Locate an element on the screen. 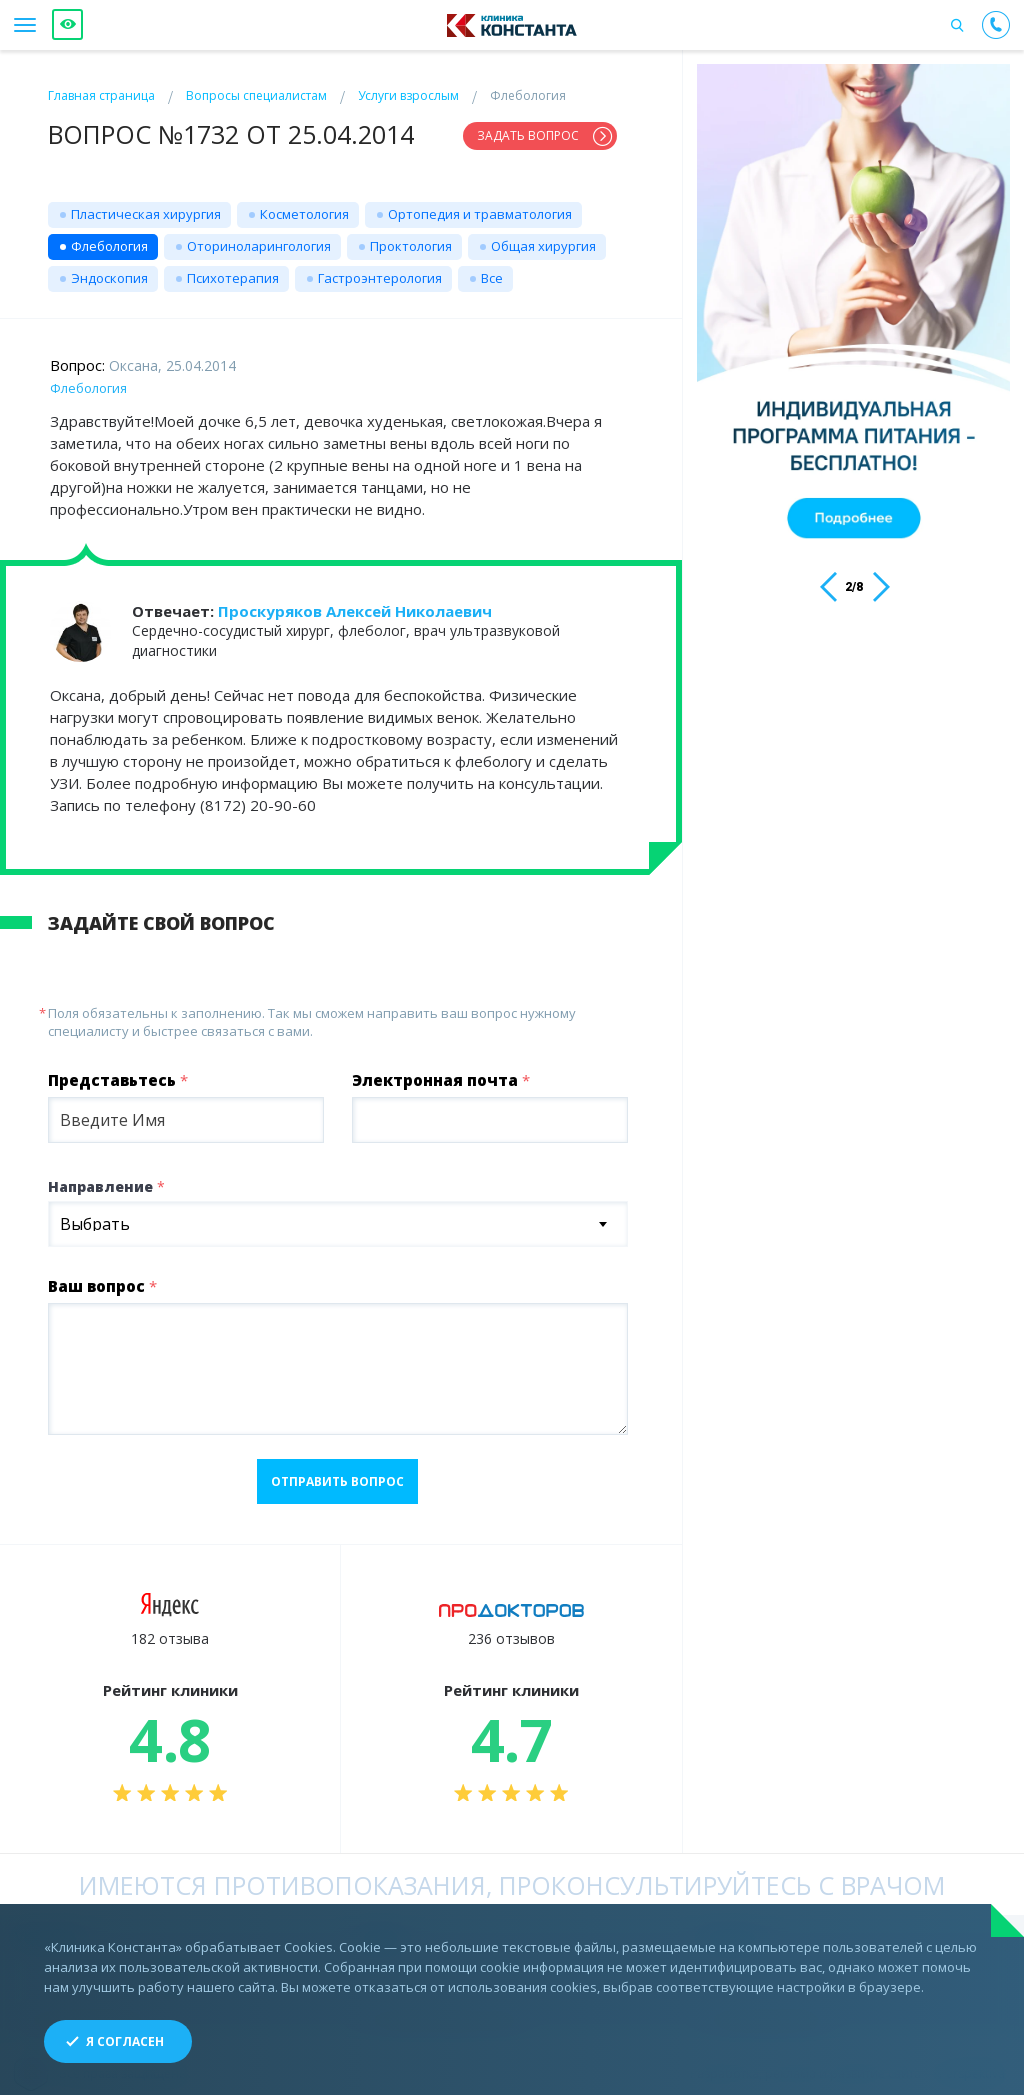  Оториноларингология is located at coordinates (259, 238).